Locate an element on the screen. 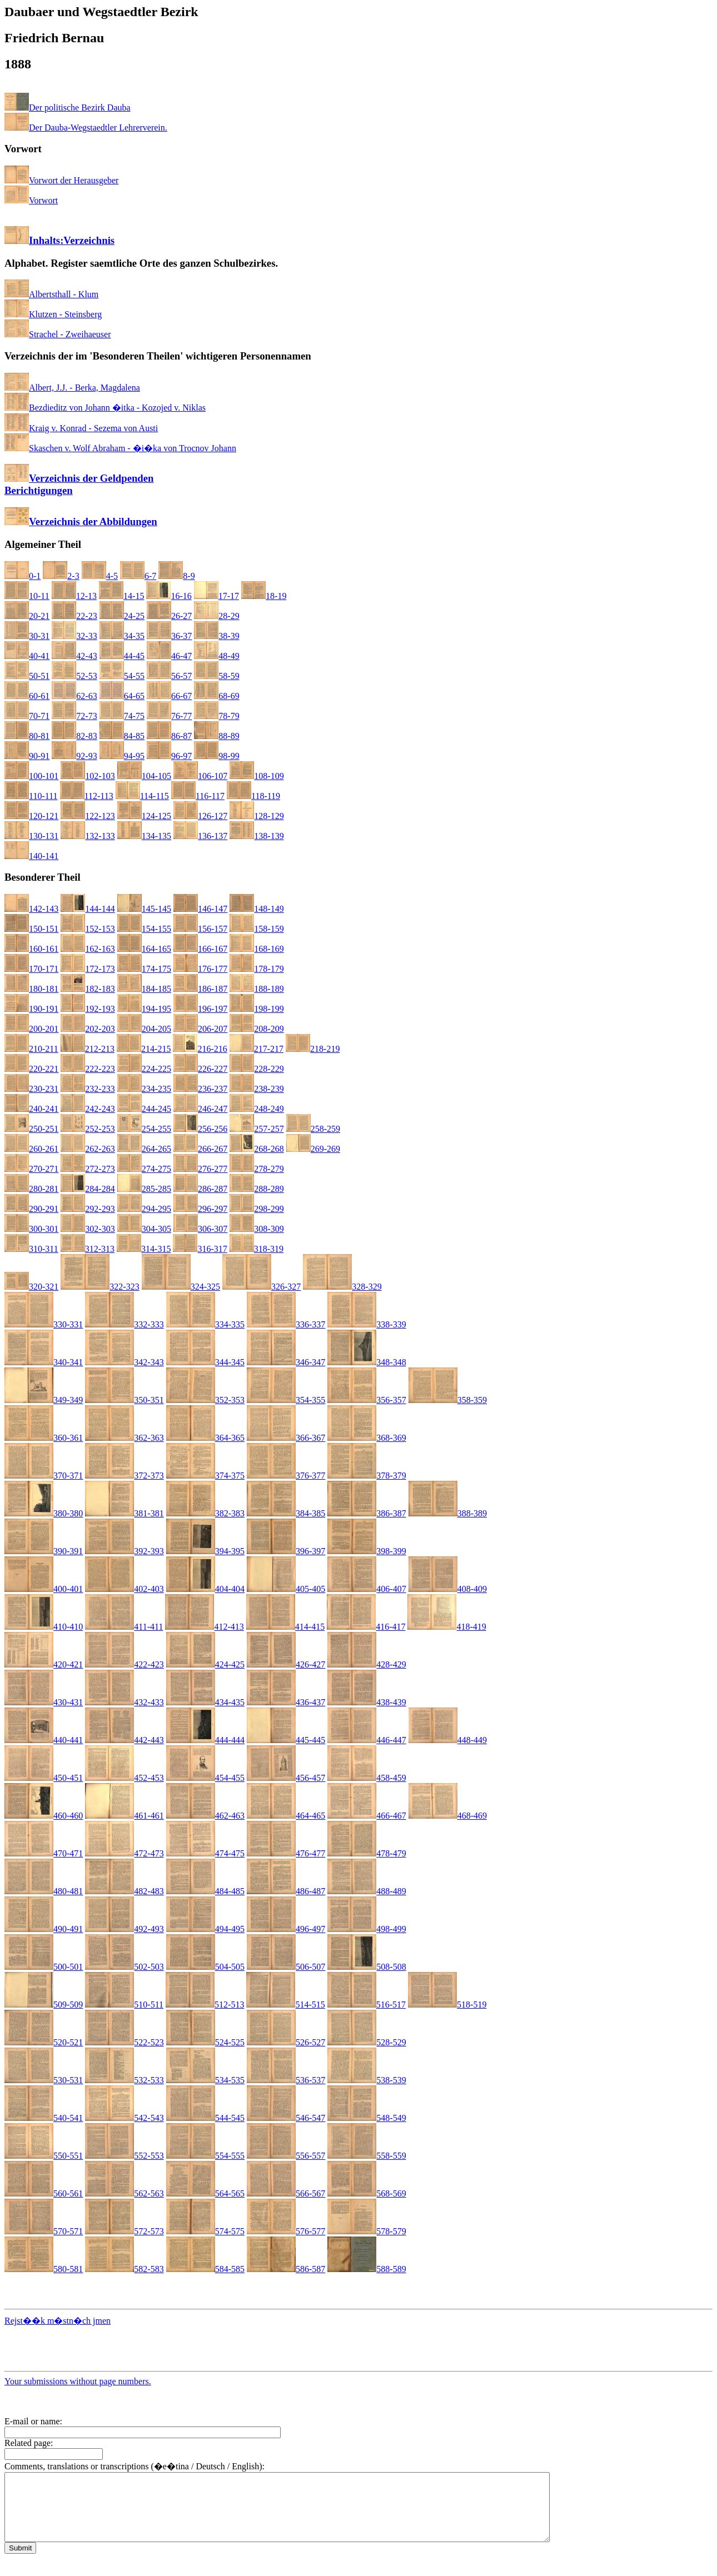  350-351 is located at coordinates (124, 1400).